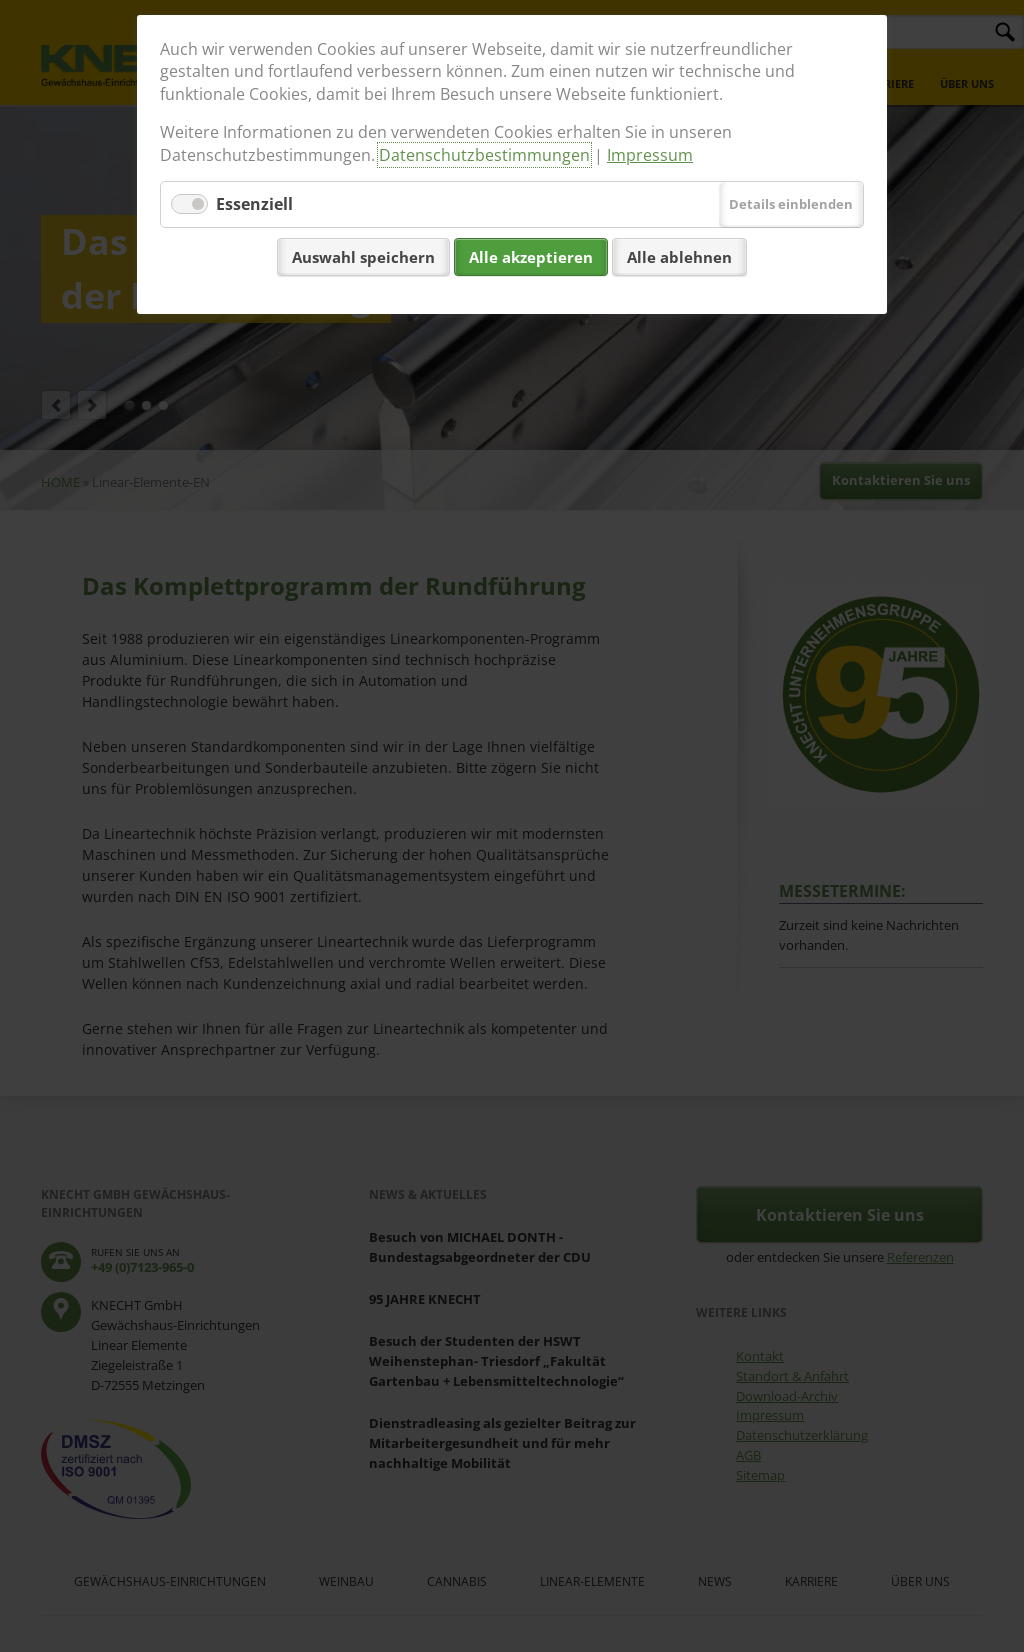 The width and height of the screenshot is (1024, 1652). Describe the element at coordinates (679, 257) in the screenshot. I see `Alle ablehnen` at that location.